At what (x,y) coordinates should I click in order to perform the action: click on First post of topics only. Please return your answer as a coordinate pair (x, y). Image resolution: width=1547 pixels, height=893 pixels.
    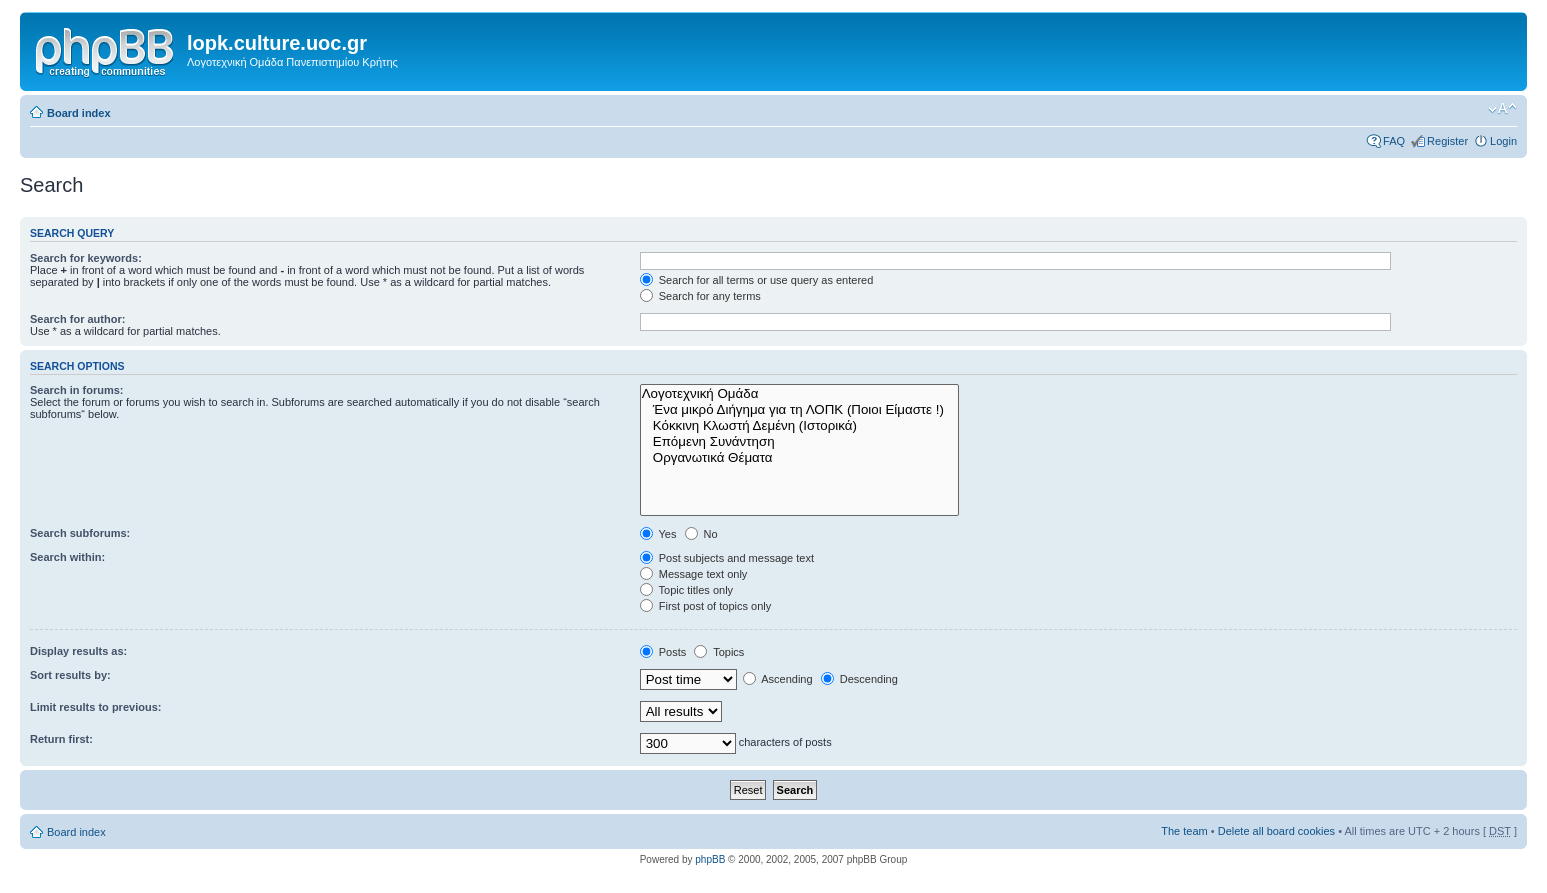
    Looking at the image, I should click on (706, 606).